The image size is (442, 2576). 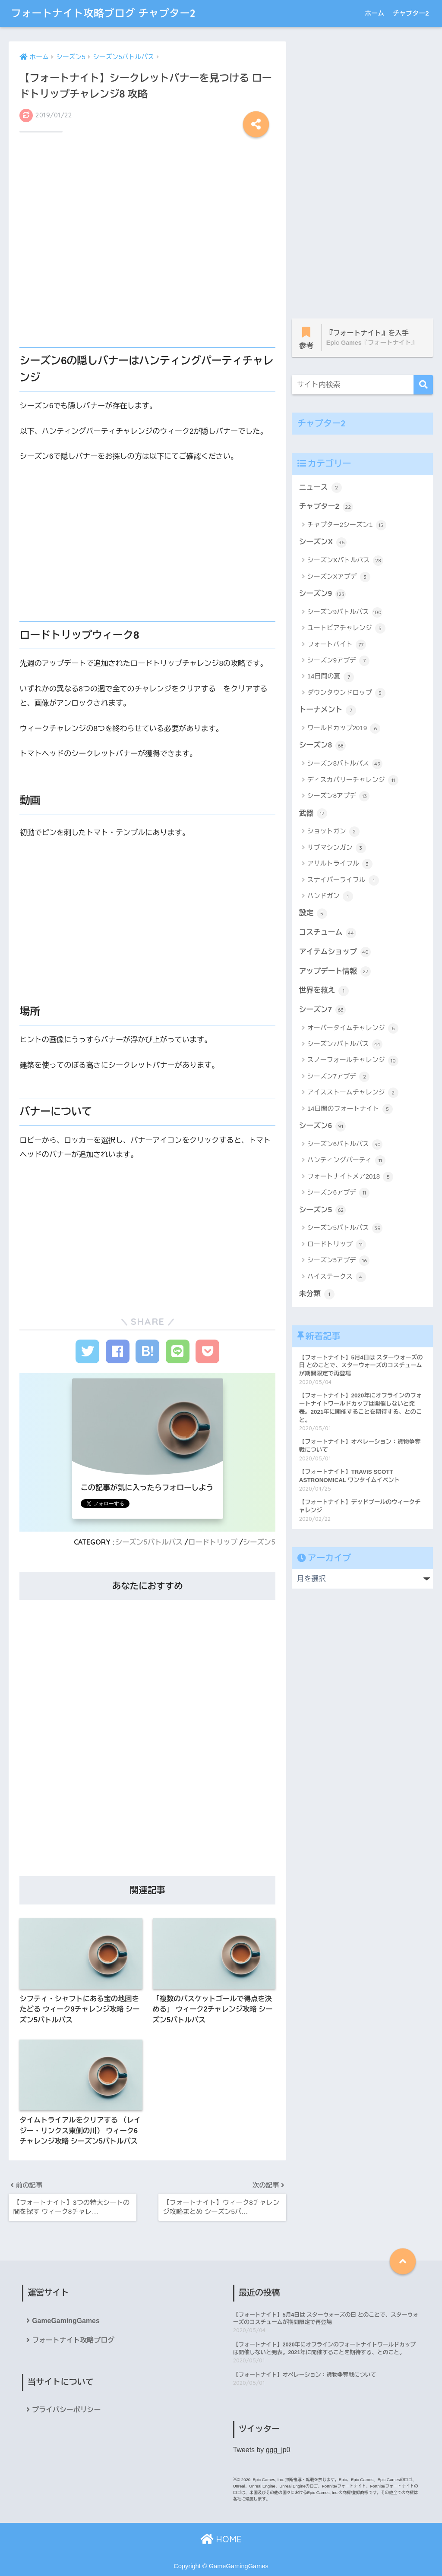 I want to click on シーズン7, so click(x=322, y=1010).